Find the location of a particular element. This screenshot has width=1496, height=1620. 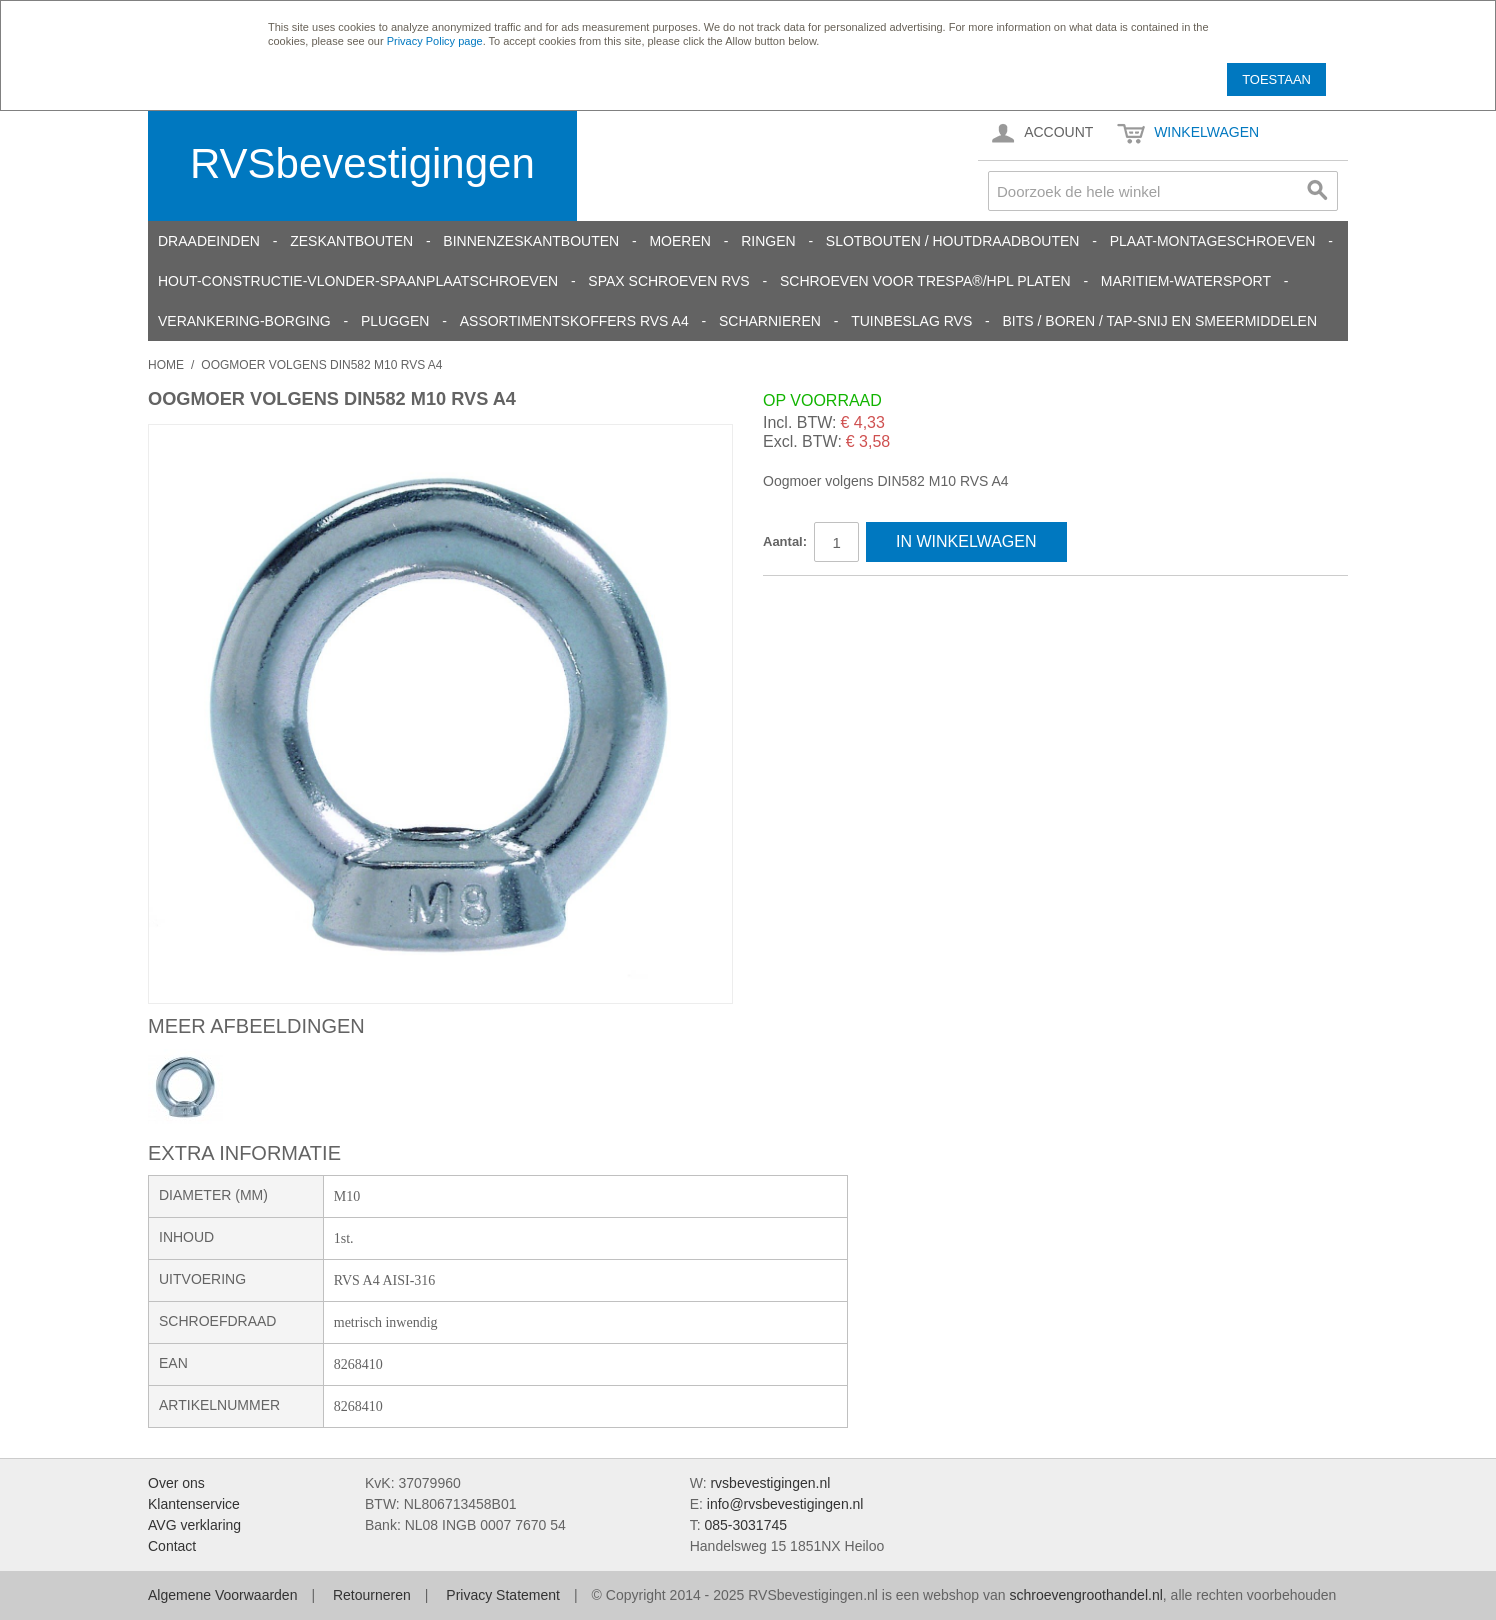

RVSbevestigingen is located at coordinates (362, 163).